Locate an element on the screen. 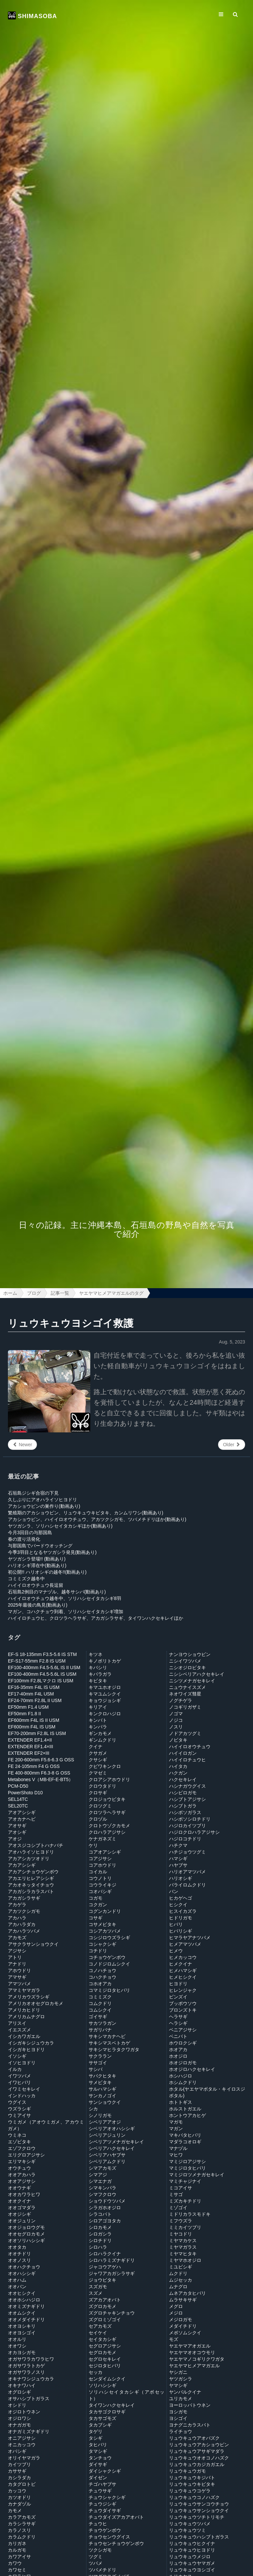 The width and height of the screenshot is (253, 2576). ミズカキチドリ is located at coordinates (185, 2201).